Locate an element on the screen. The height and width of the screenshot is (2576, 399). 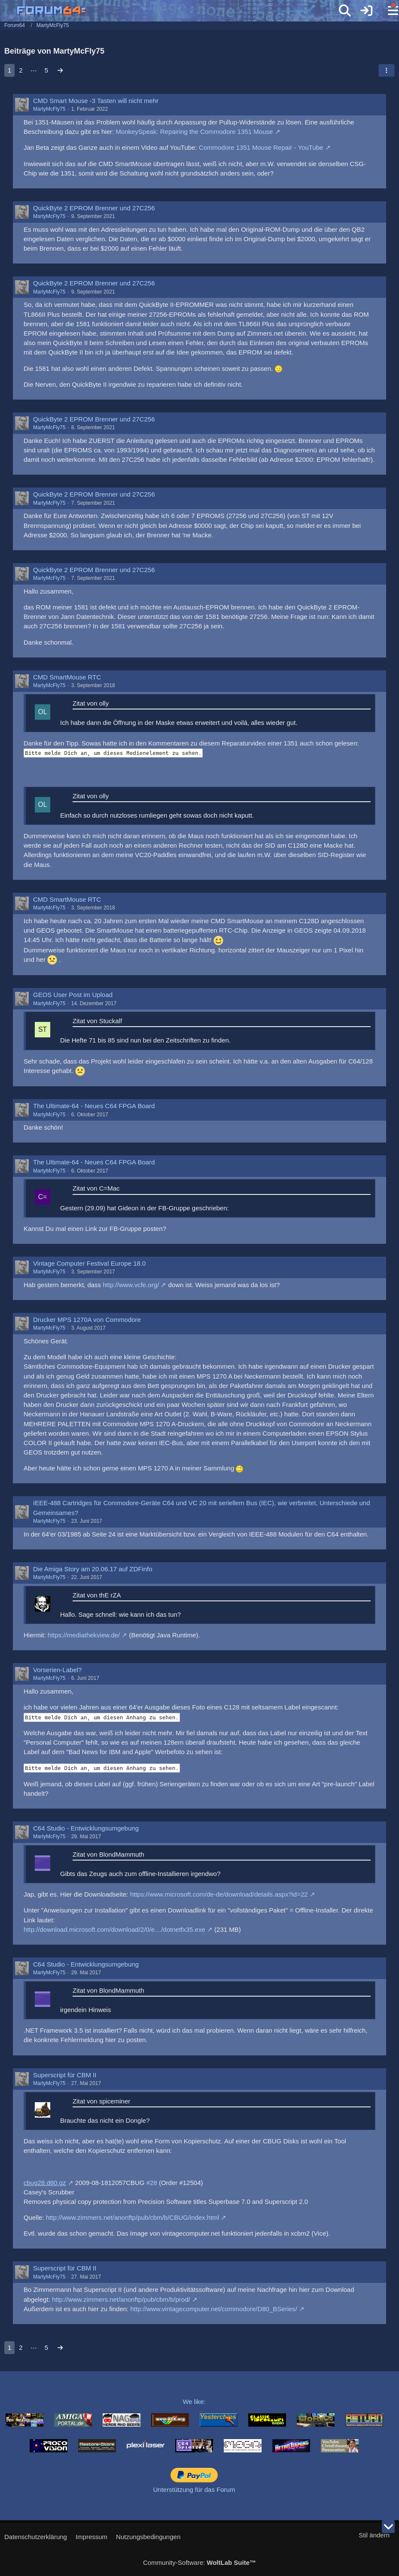
2 [Seite 2] is located at coordinates (20, 70).